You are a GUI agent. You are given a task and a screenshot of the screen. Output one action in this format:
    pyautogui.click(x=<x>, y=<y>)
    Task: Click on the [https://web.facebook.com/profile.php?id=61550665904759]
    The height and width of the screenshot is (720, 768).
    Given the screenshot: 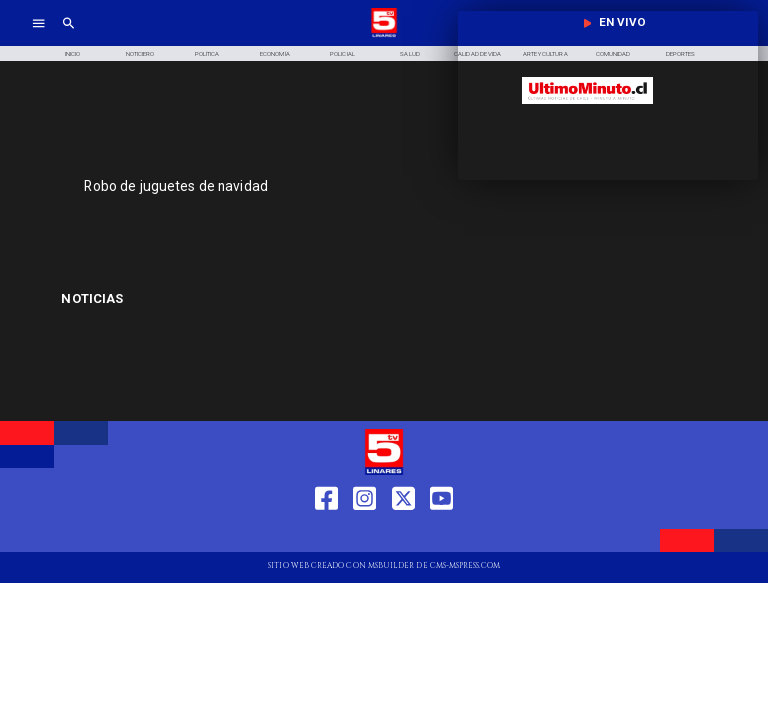 What is the action you would take?
    pyautogui.click(x=326, y=534)
    